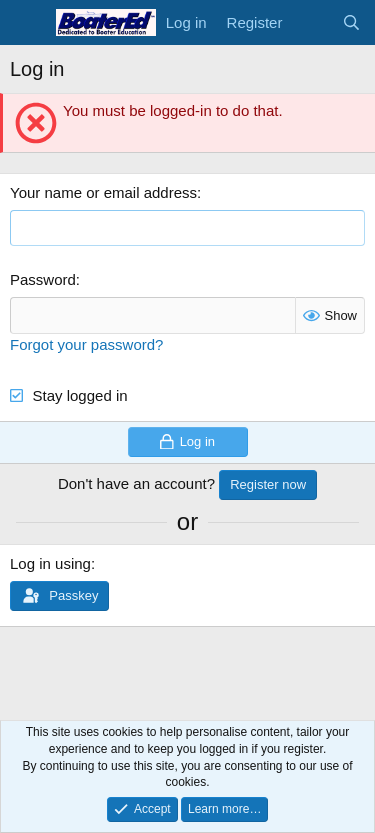 Image resolution: width=375 pixels, height=833 pixels. What do you see at coordinates (43, 279) in the screenshot?
I see `Password` at bounding box center [43, 279].